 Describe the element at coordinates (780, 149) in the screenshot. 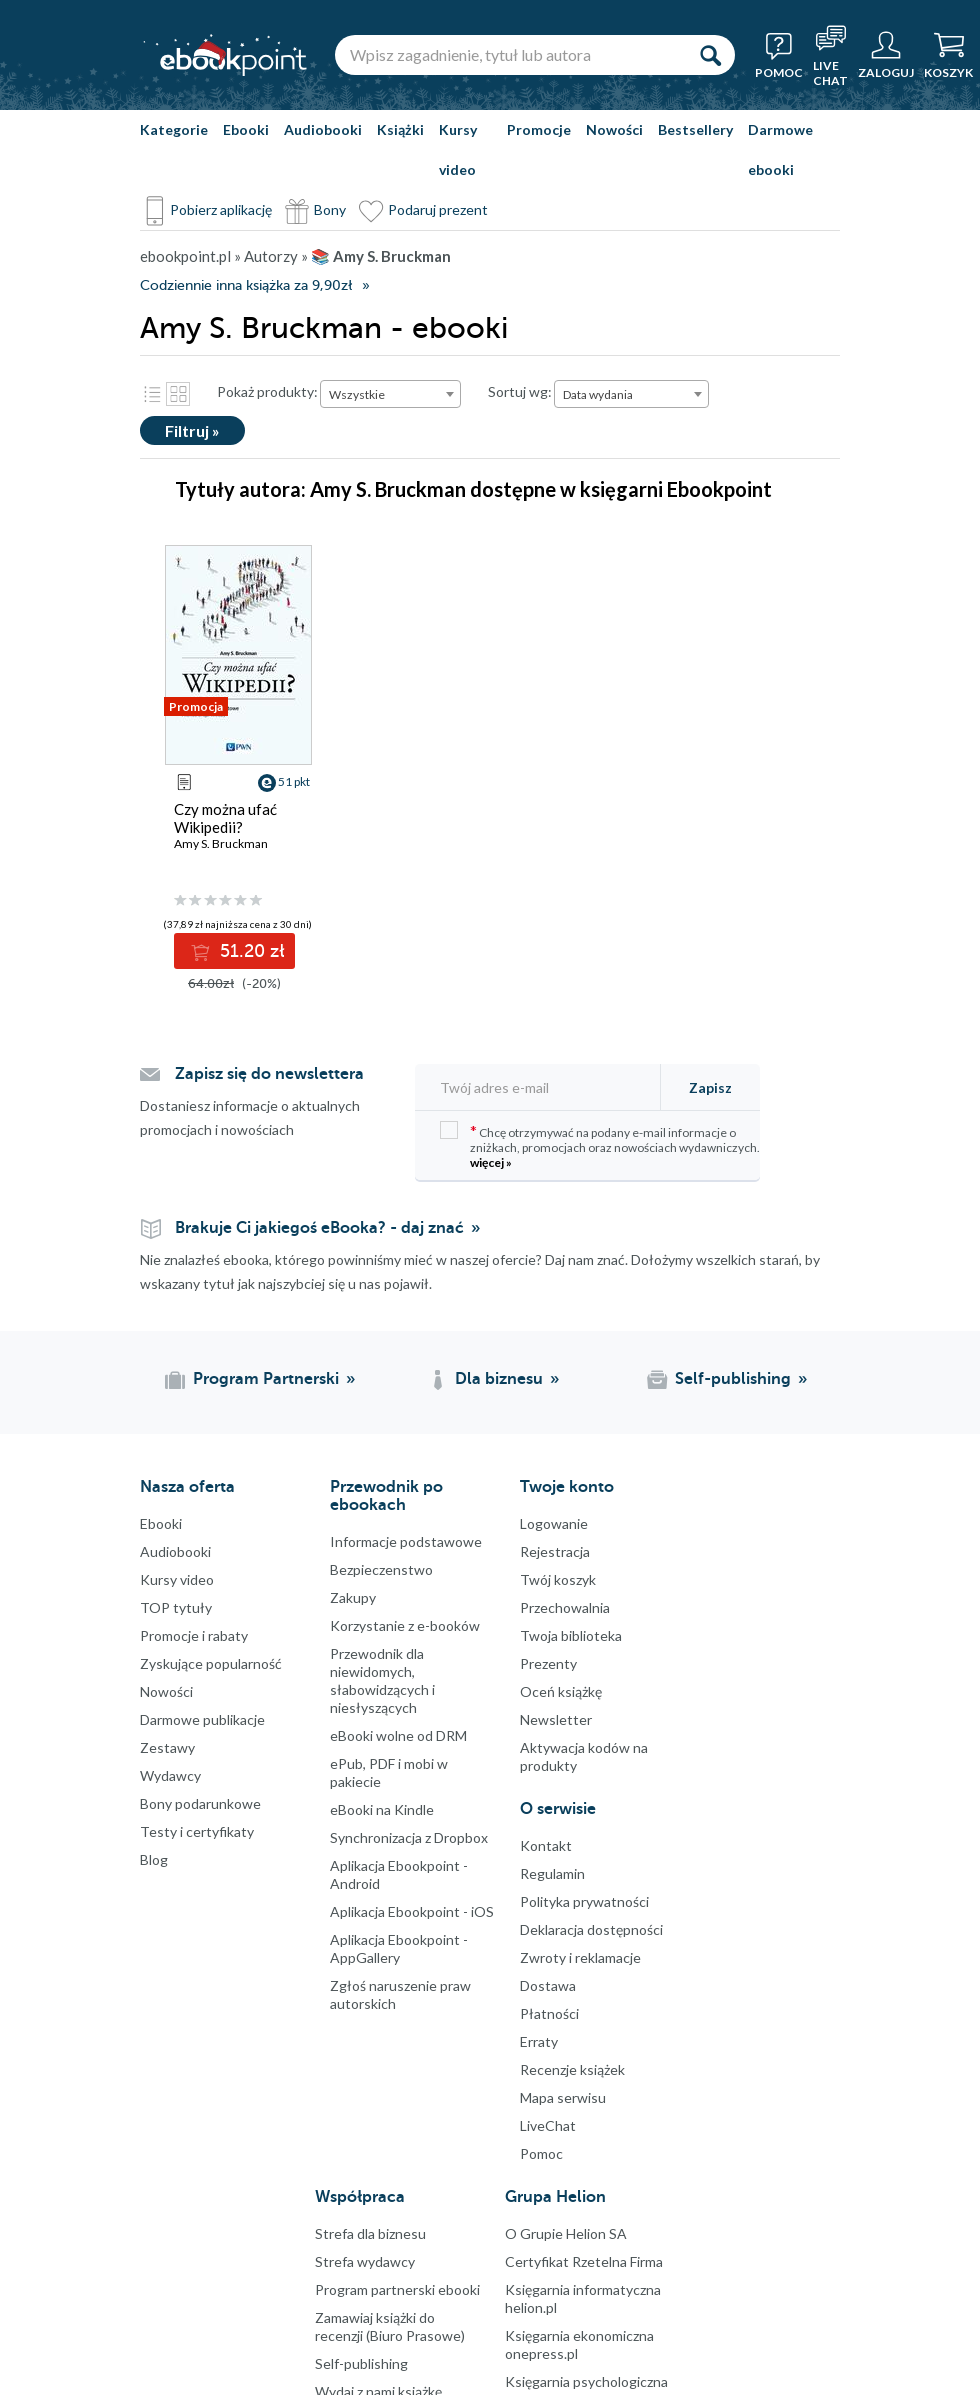

I see `Darmowe ebooki` at that location.